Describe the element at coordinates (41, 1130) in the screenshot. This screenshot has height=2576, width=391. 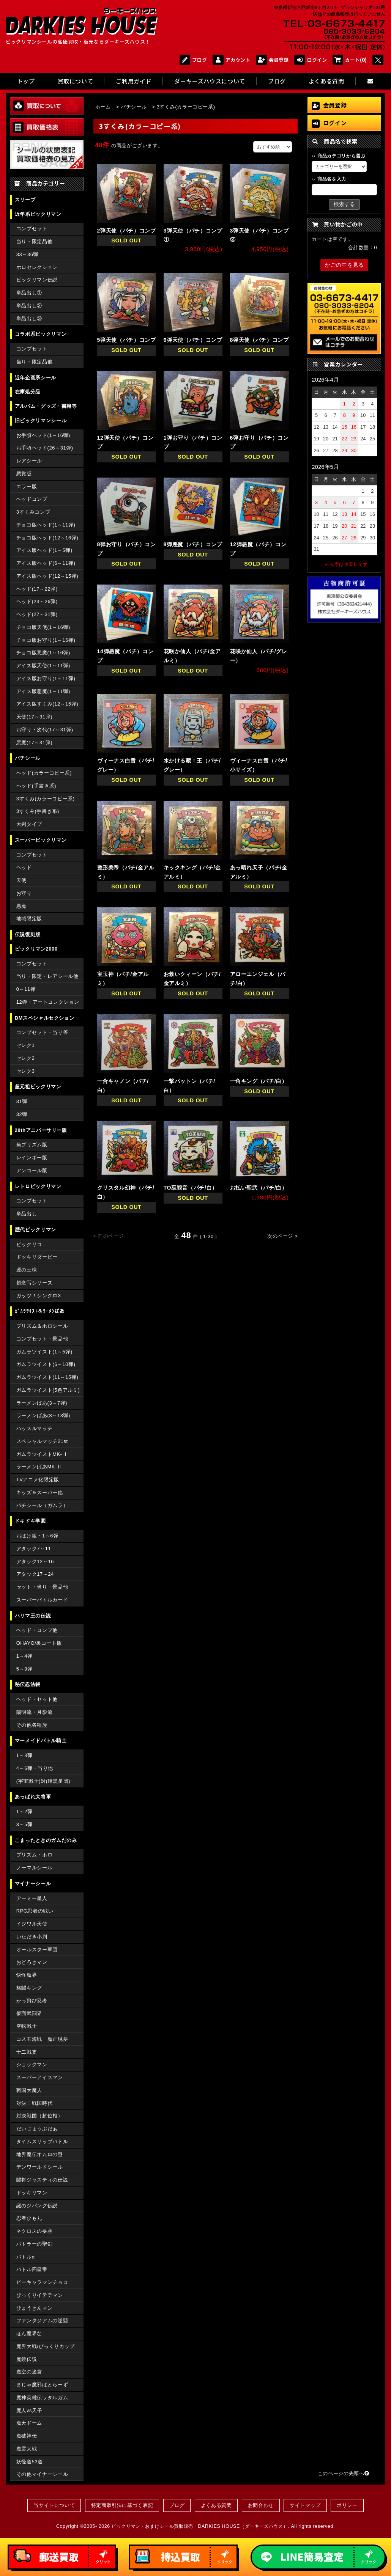
I see `20thアニバーサリー版` at that location.